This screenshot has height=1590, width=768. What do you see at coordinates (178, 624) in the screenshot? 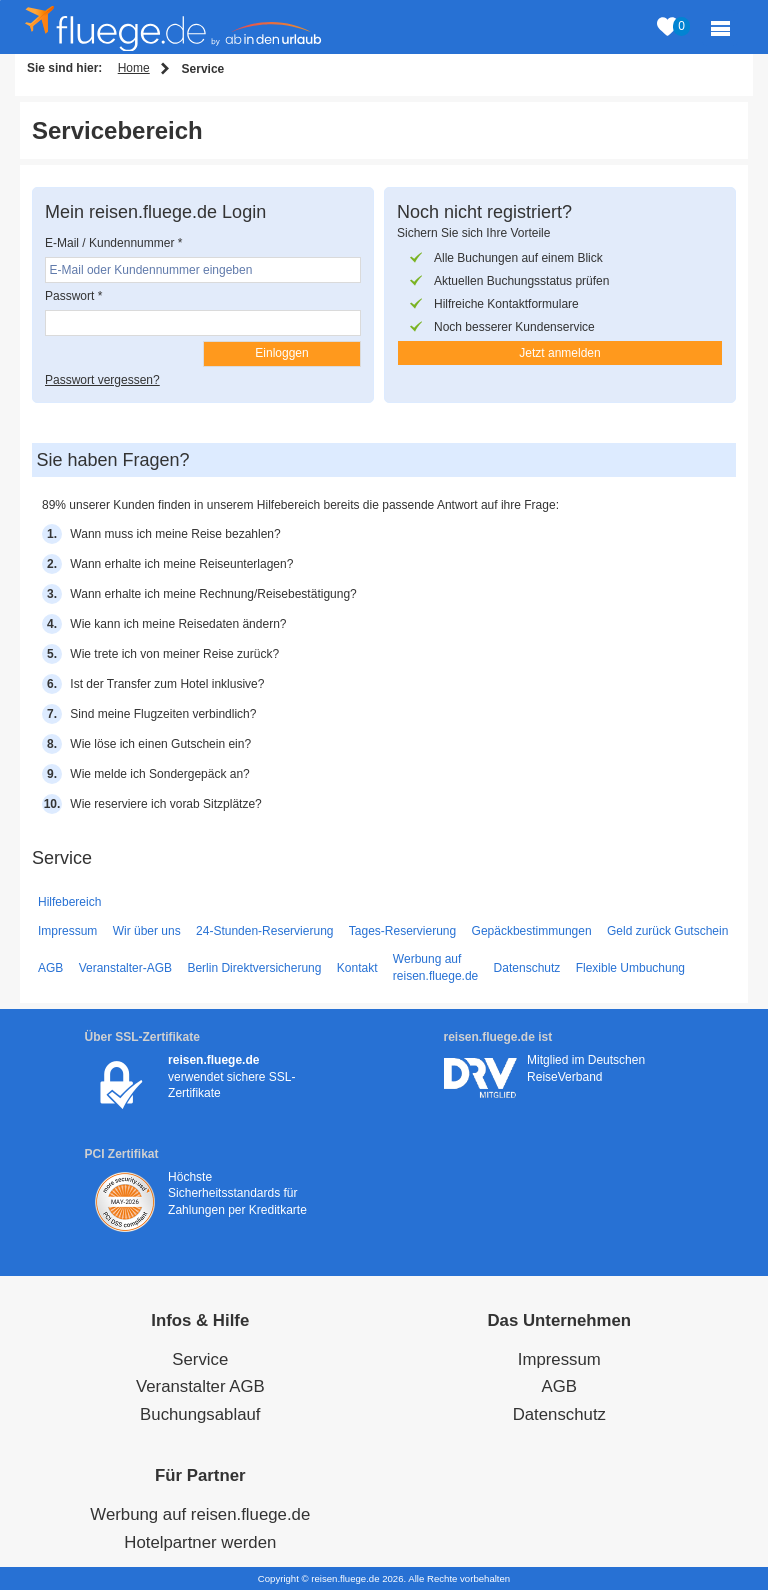
I see `Wie kann ich meine Reisedaten ändern?` at bounding box center [178, 624].